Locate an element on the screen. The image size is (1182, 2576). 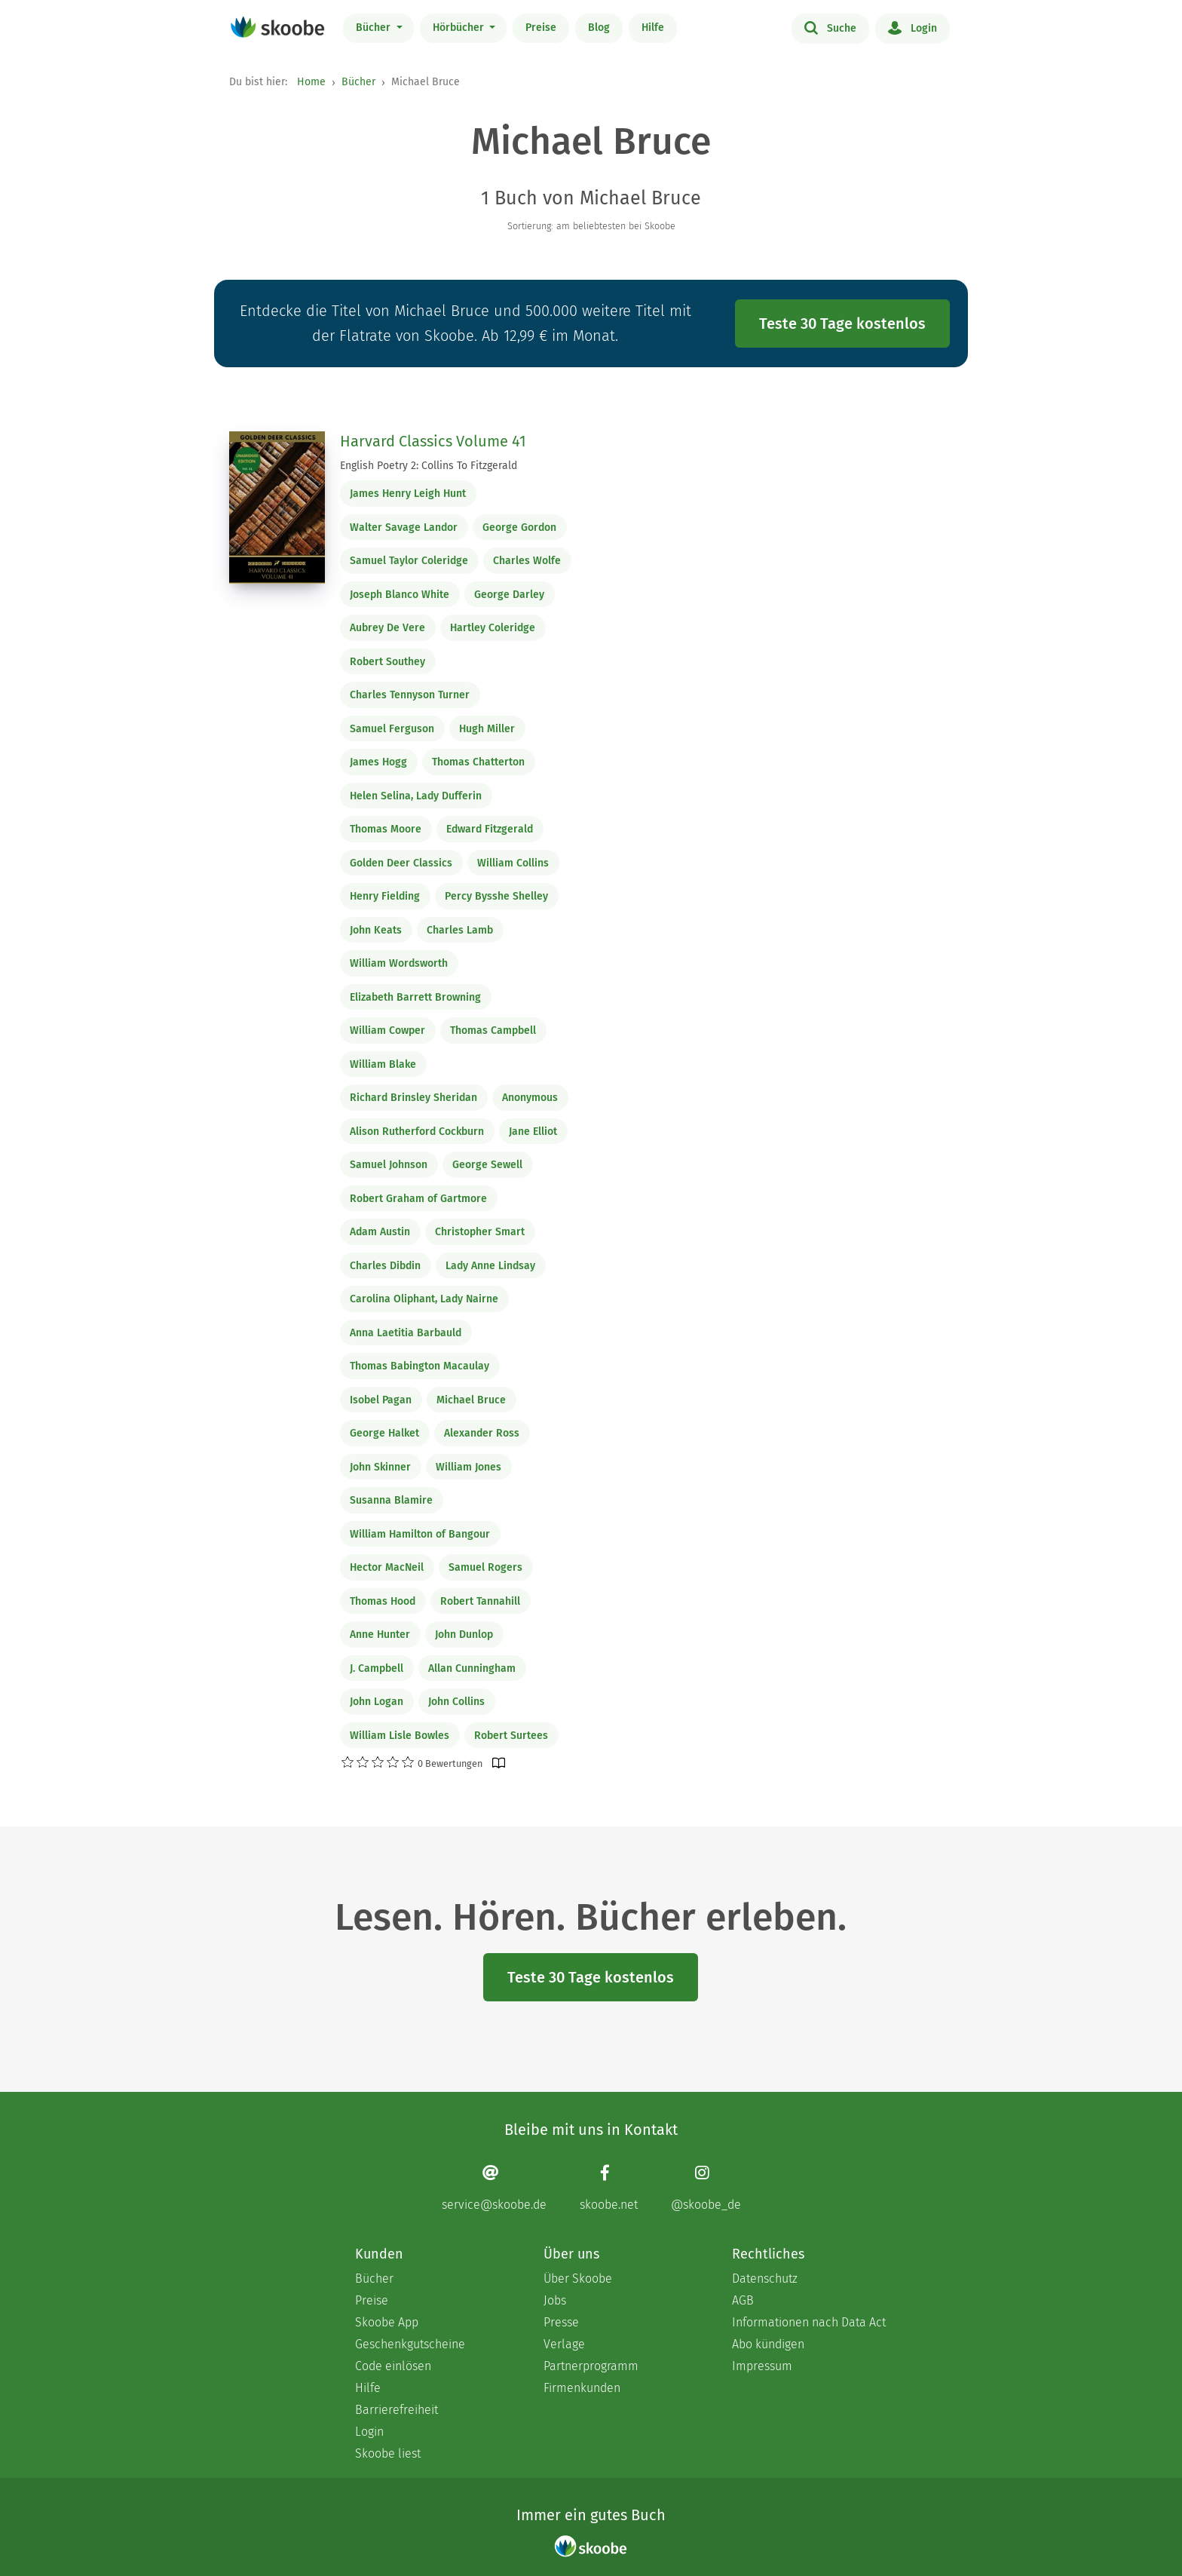
William Wordsworth is located at coordinates (399, 963).